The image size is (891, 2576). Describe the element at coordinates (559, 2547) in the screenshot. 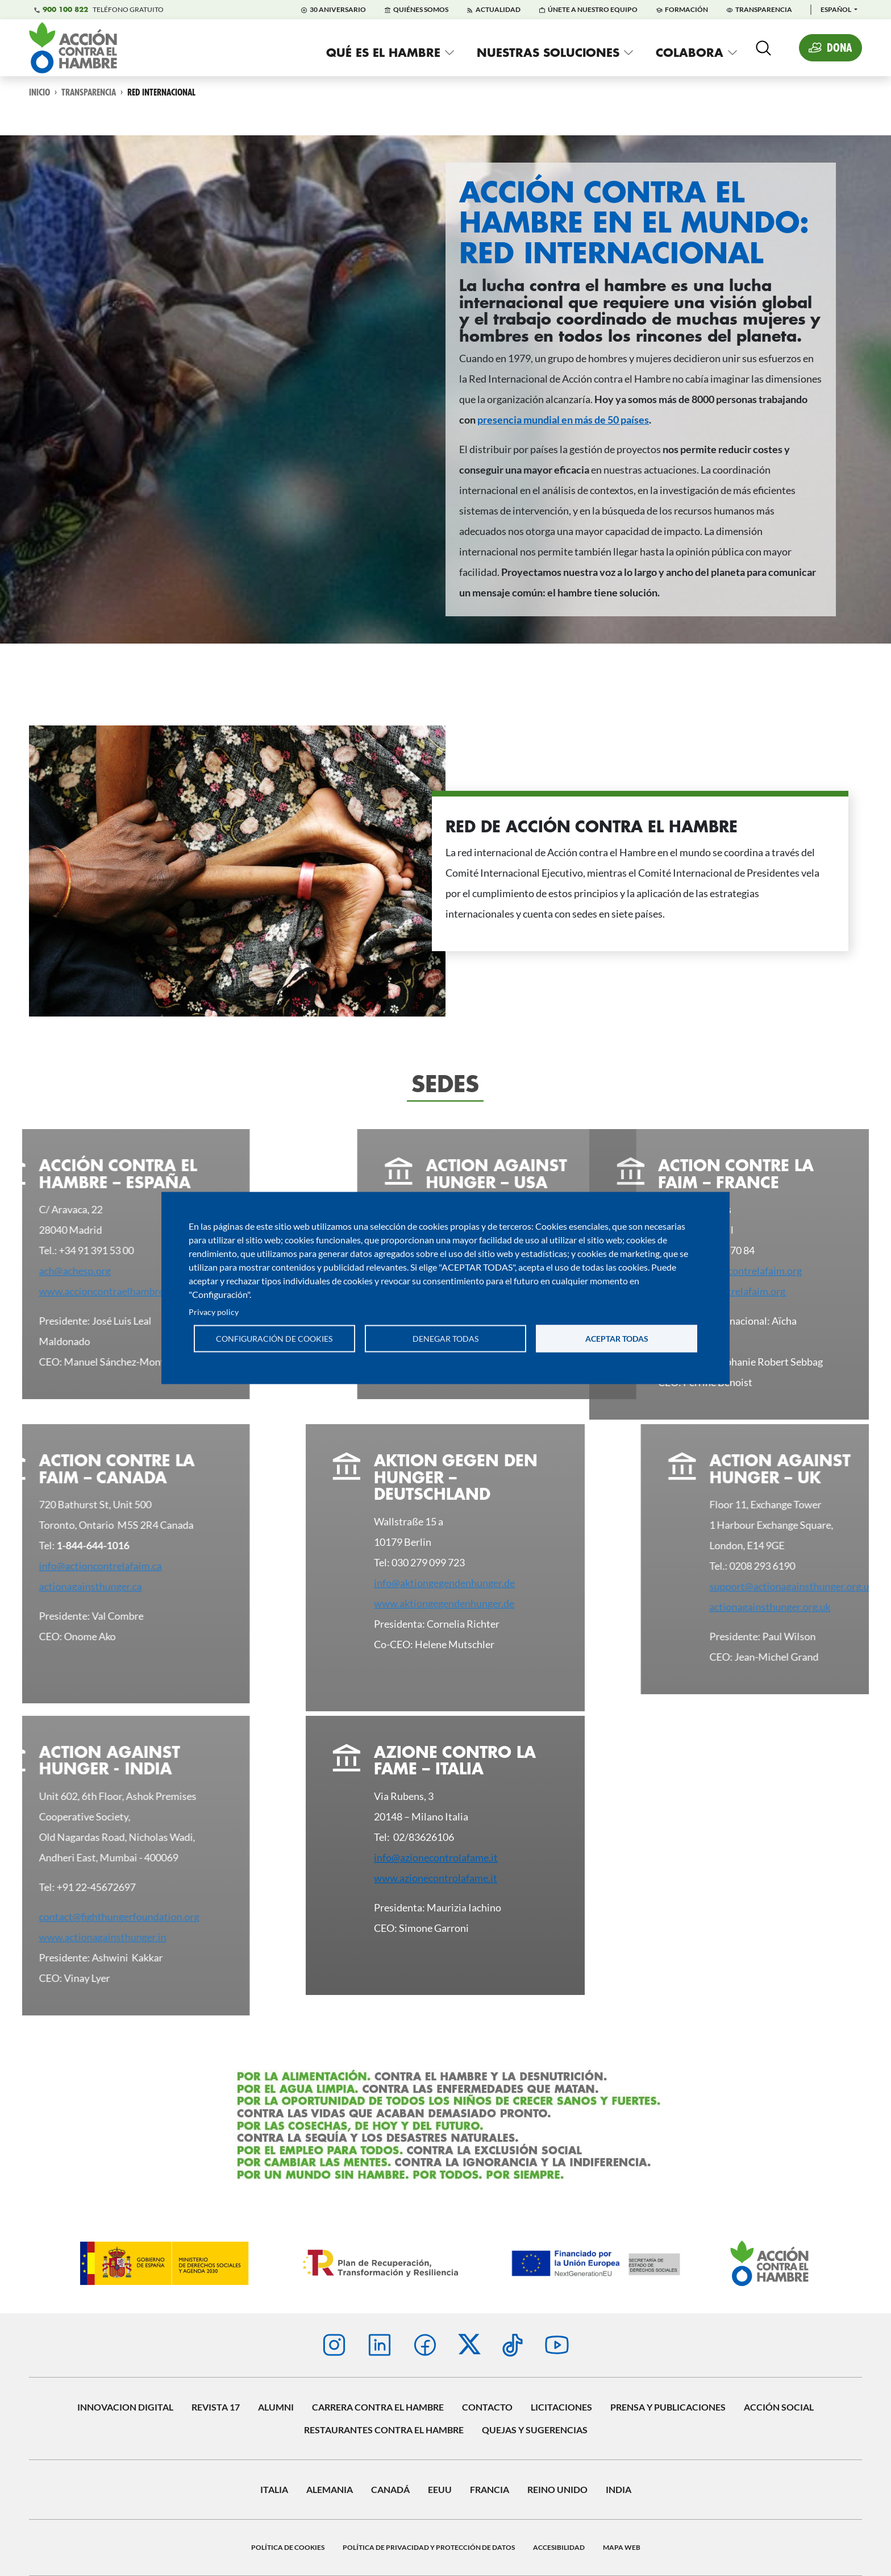

I see `Accesibilidad` at that location.